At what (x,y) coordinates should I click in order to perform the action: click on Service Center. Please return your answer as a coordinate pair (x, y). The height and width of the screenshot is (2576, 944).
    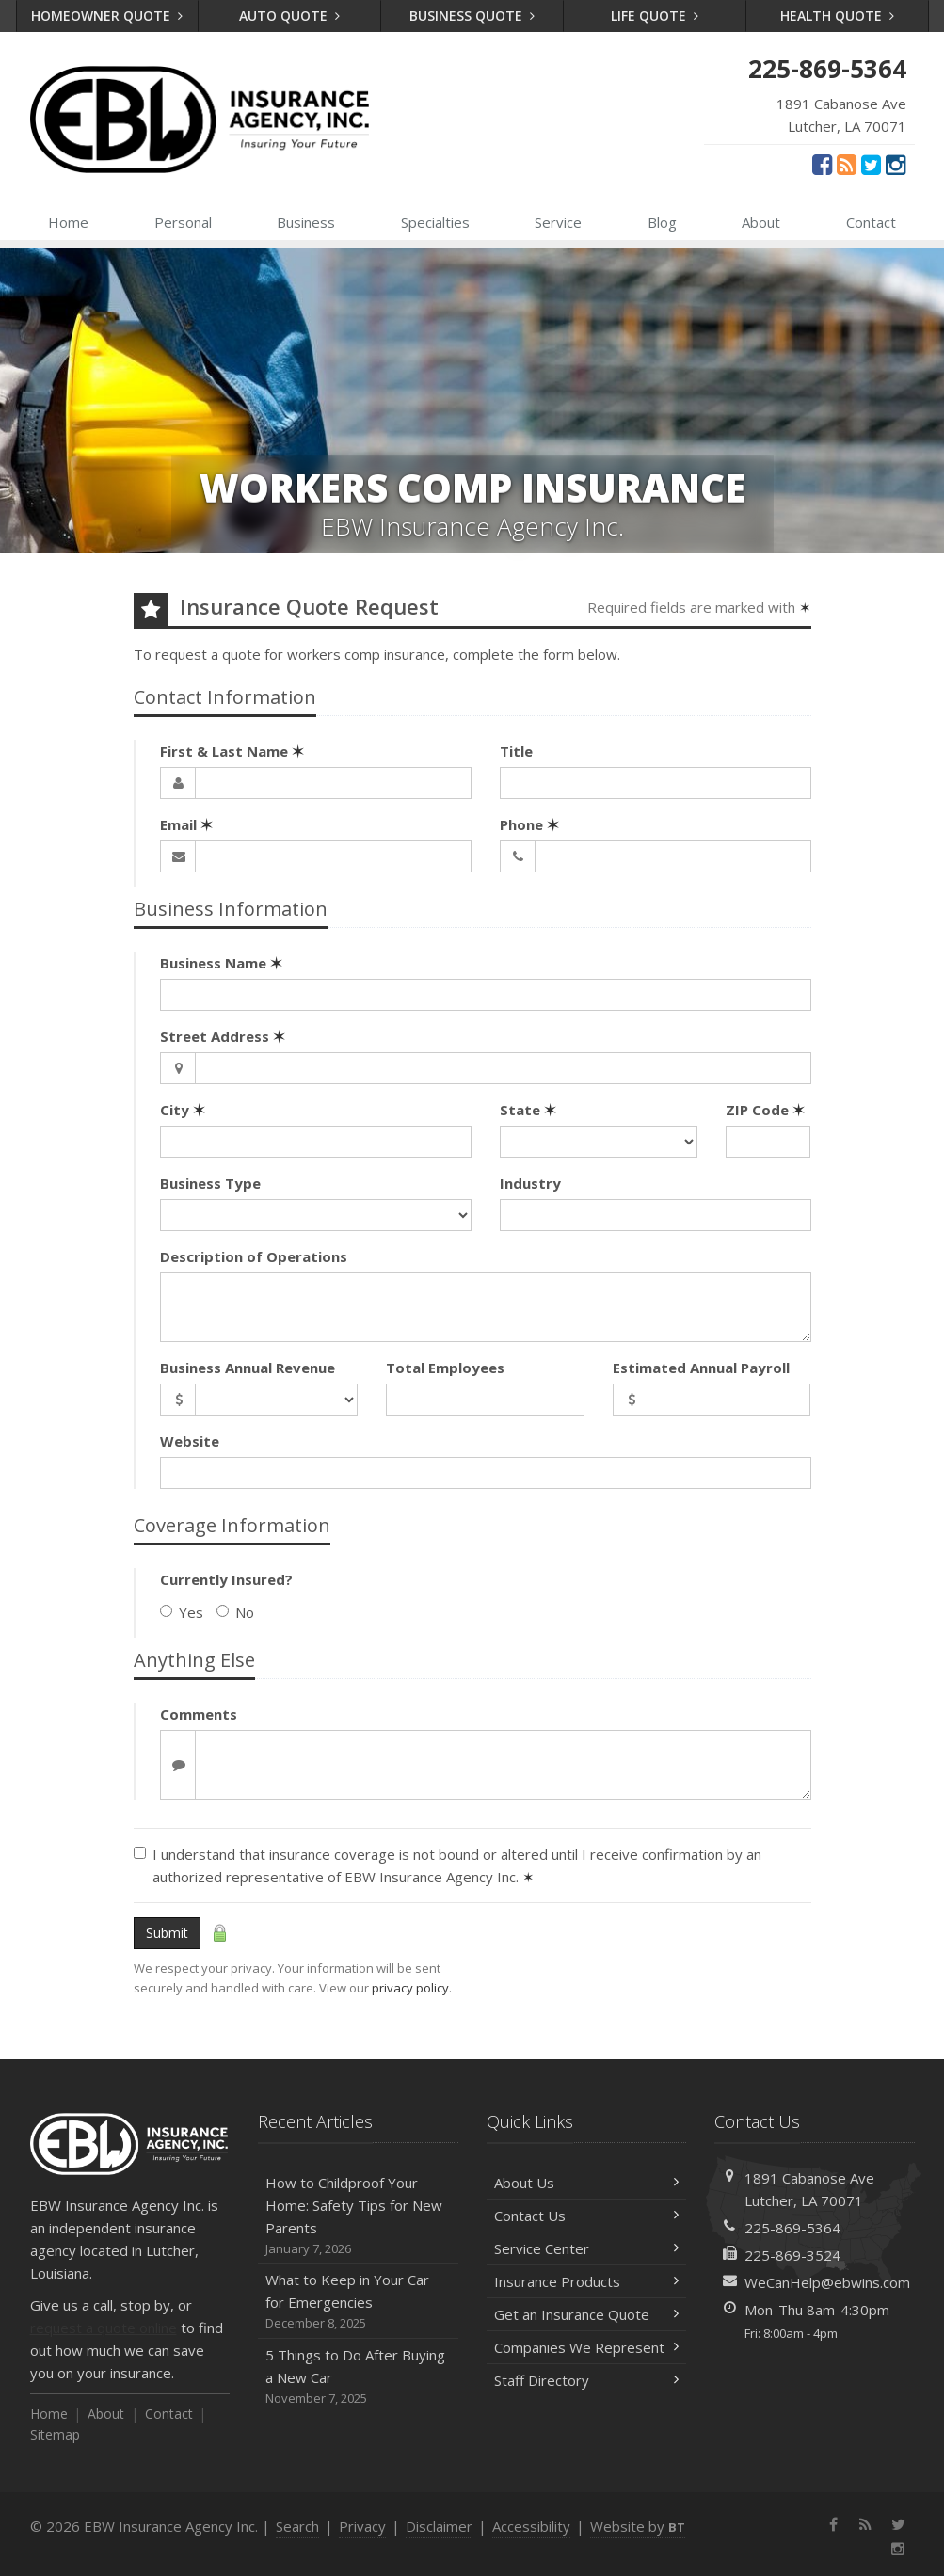
    Looking at the image, I should click on (587, 2248).